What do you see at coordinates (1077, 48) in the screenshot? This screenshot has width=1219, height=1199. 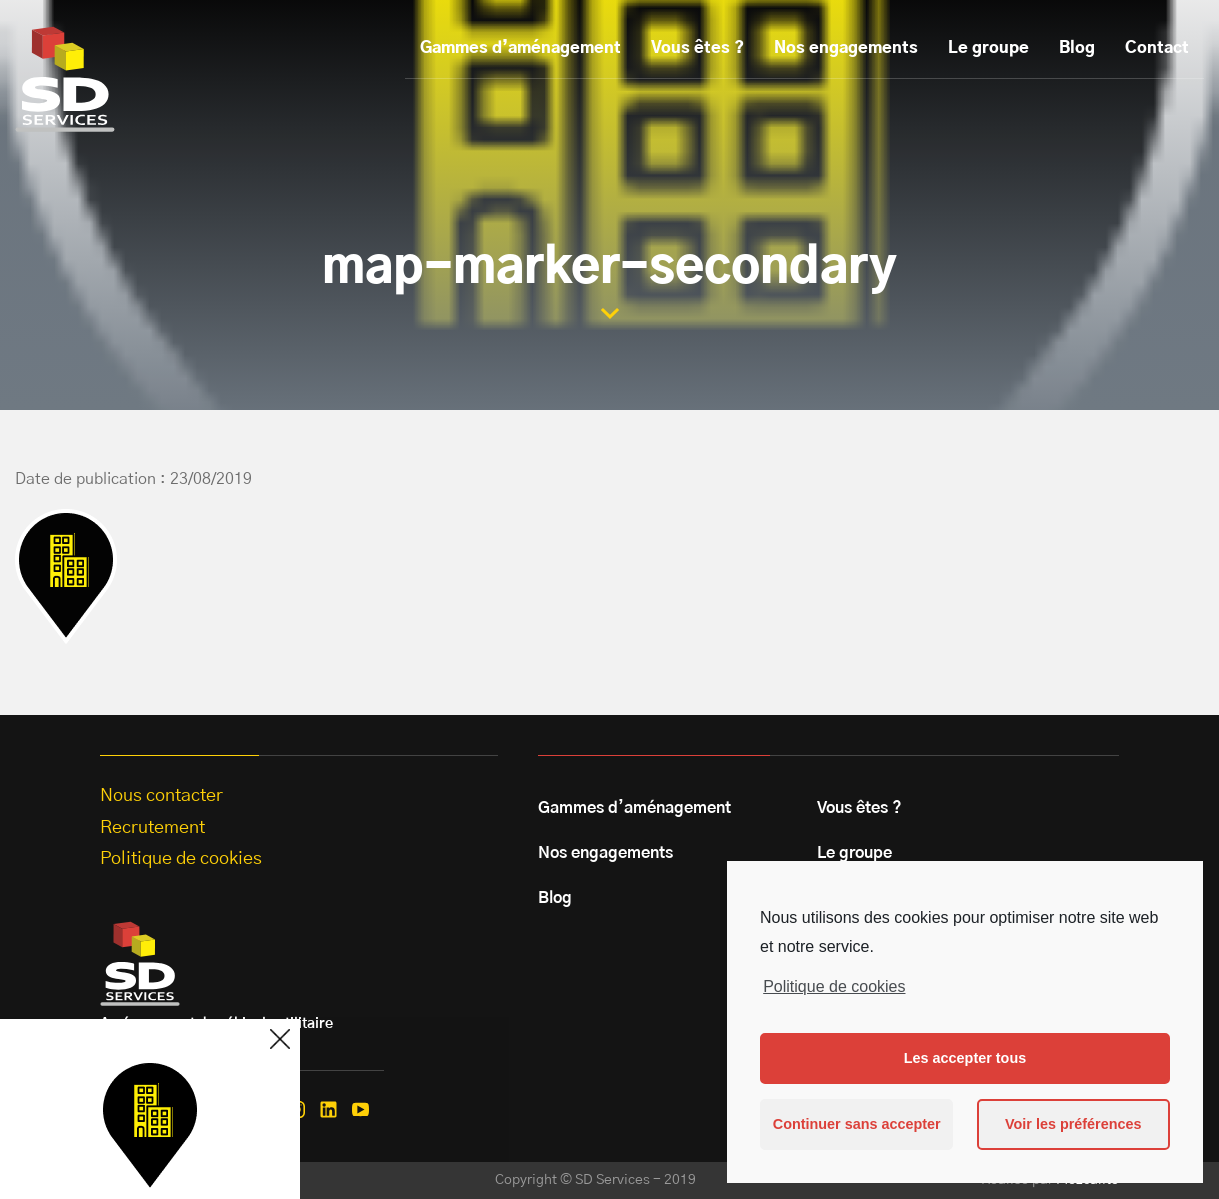 I see `Blog` at bounding box center [1077, 48].